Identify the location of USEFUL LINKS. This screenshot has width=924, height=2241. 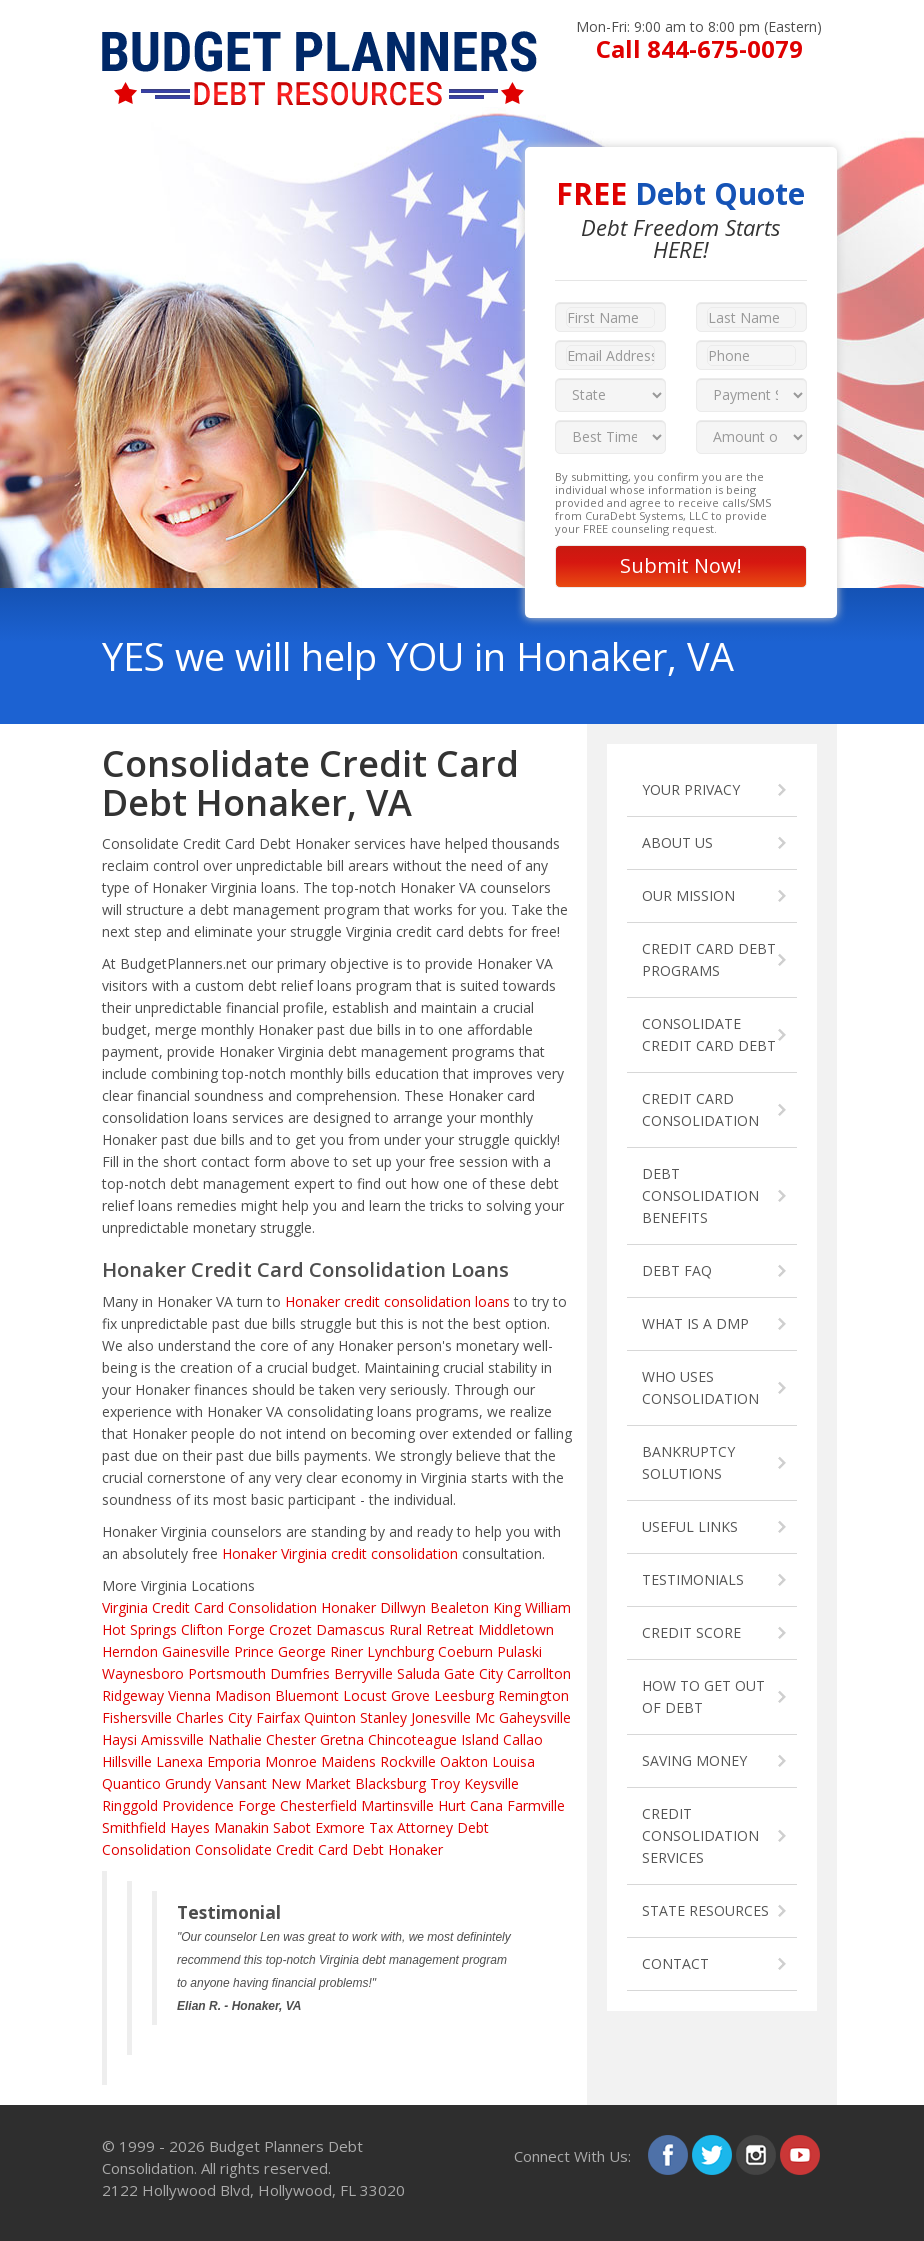
(690, 1526).